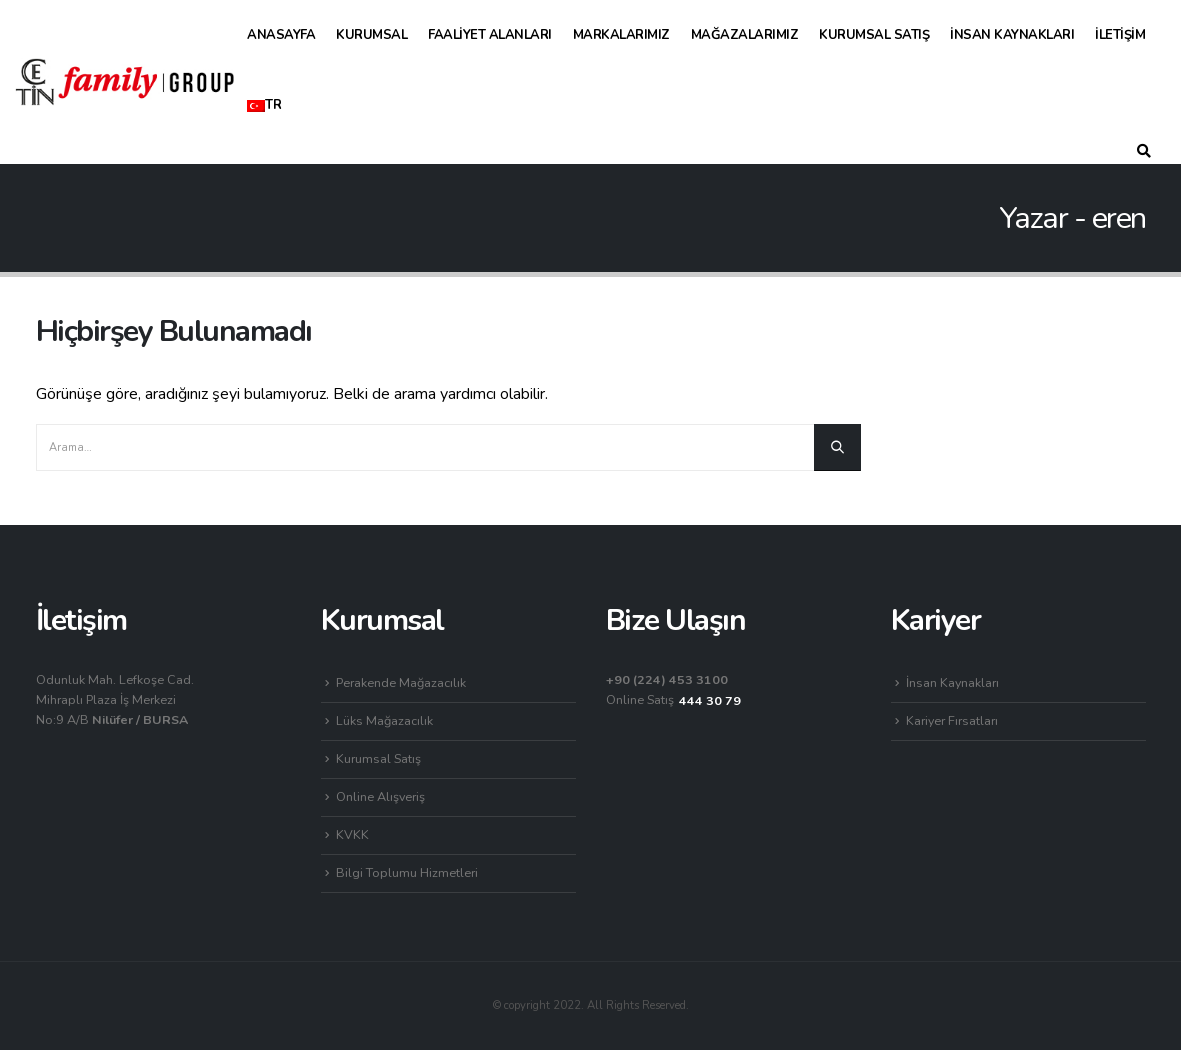 The width and height of the screenshot is (1181, 1050). Describe the element at coordinates (407, 872) in the screenshot. I see `Bilgi Toplumu Hizmetleri` at that location.